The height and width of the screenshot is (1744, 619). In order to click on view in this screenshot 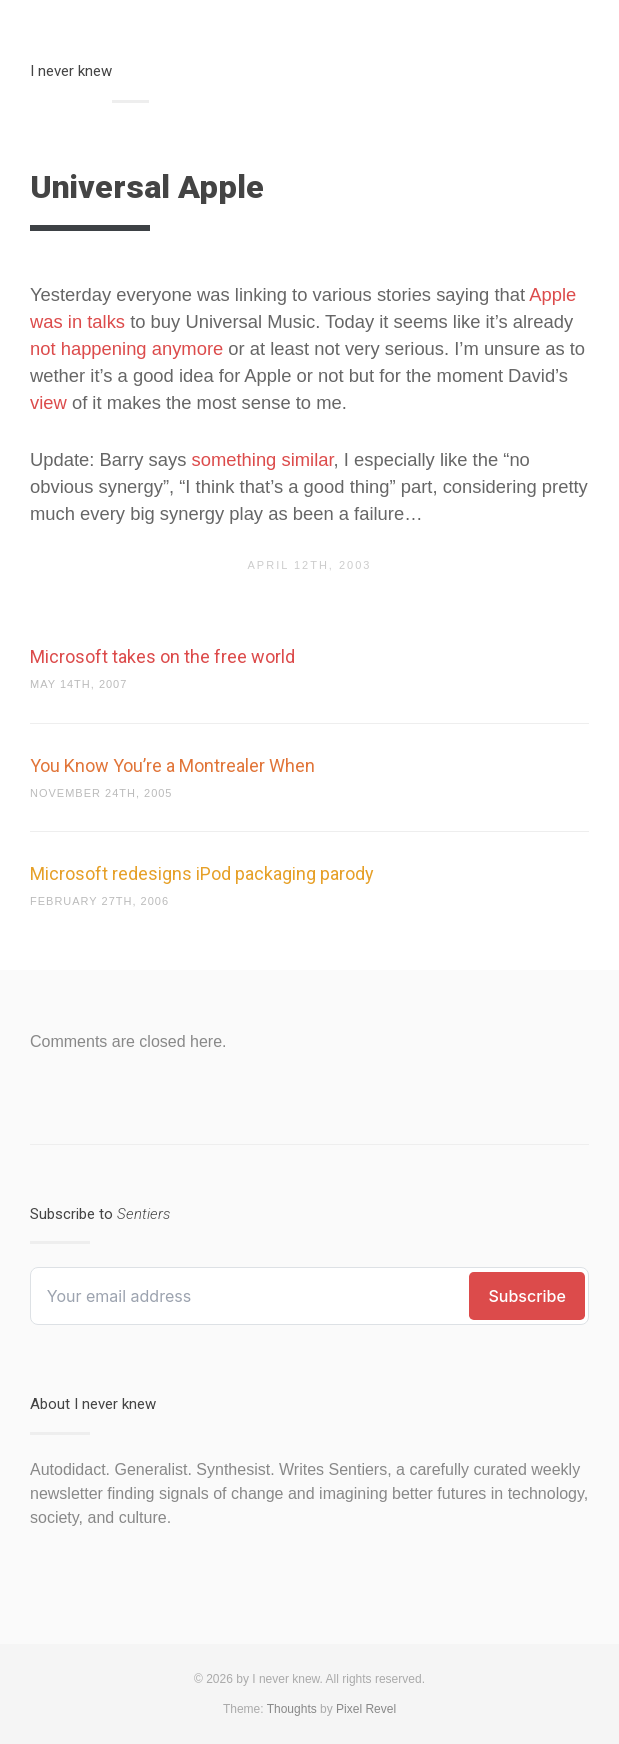, I will do `click(48, 402)`.